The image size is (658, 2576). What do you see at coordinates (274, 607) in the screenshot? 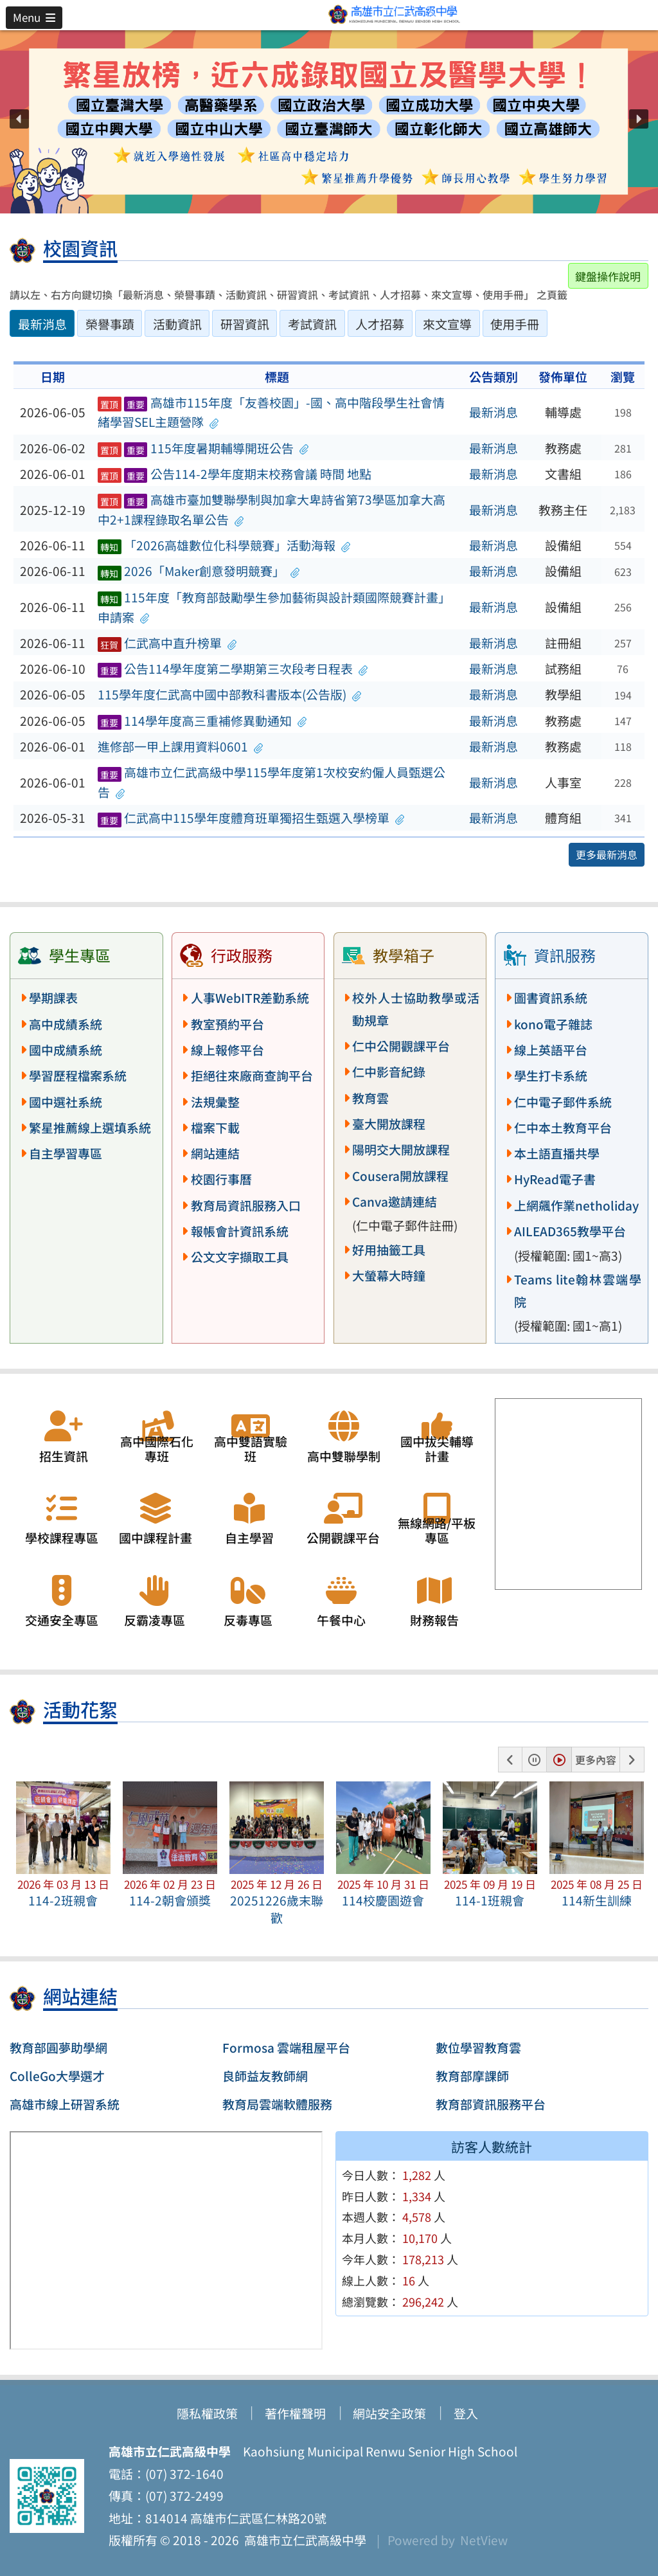
I see `115年度「教育部鼓勵學生參加藝術與設計類國際競賽計畫」申請案` at bounding box center [274, 607].